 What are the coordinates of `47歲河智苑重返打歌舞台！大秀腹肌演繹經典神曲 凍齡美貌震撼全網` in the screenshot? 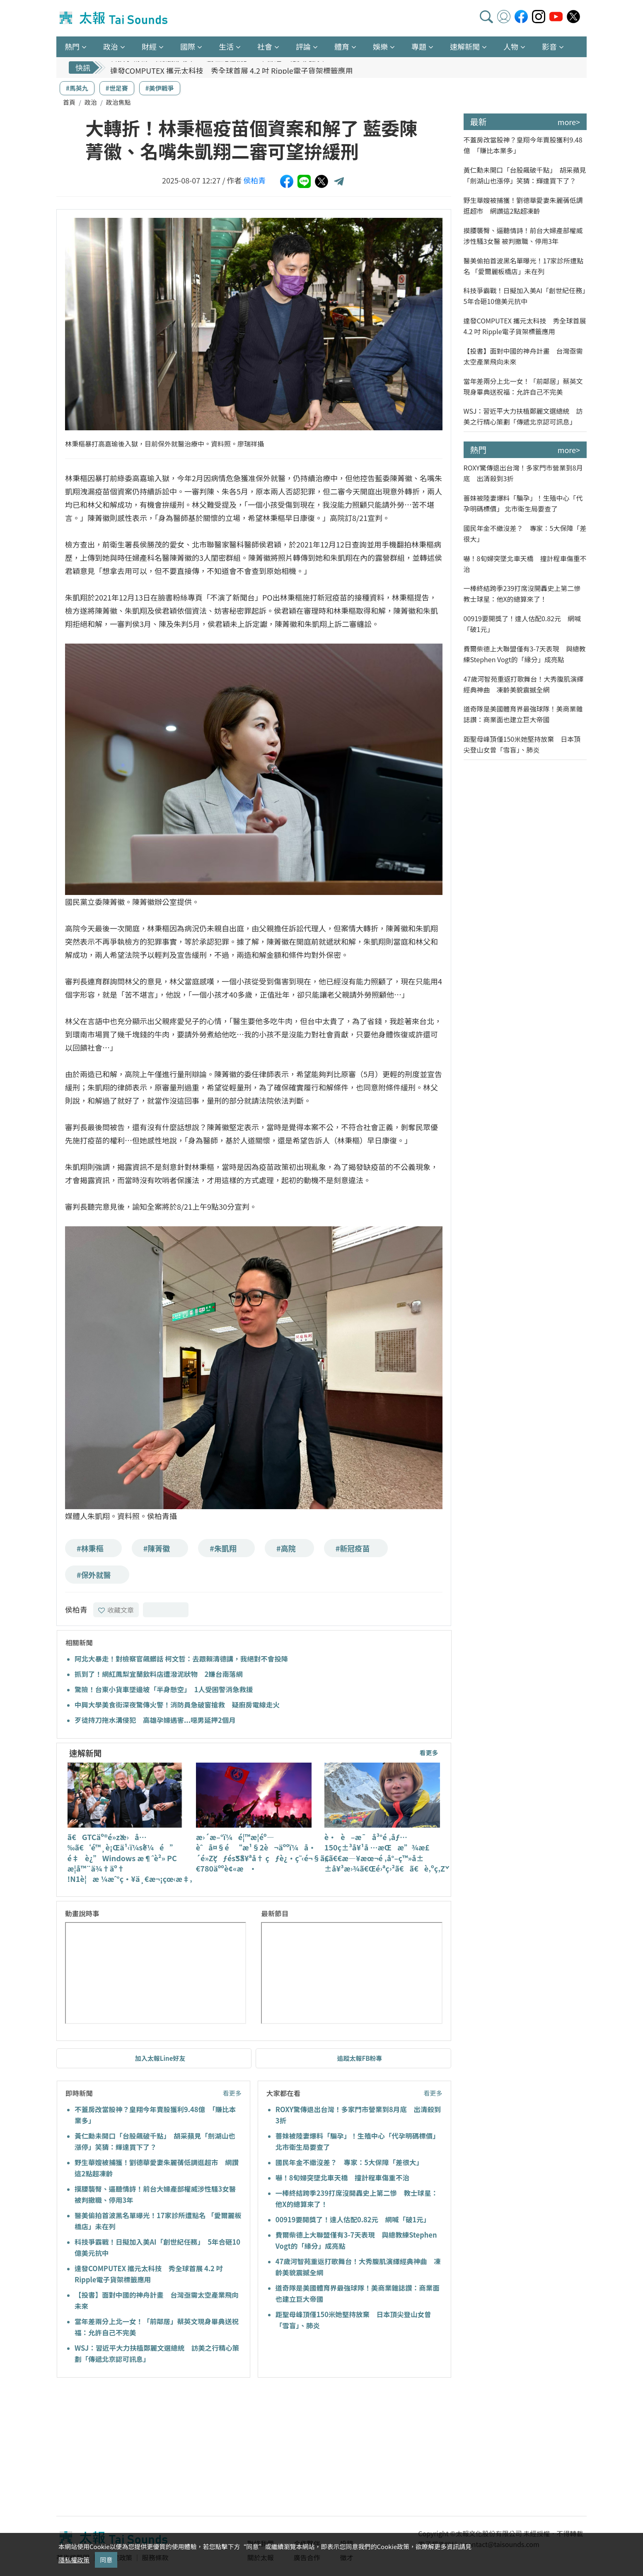 It's located at (524, 684).